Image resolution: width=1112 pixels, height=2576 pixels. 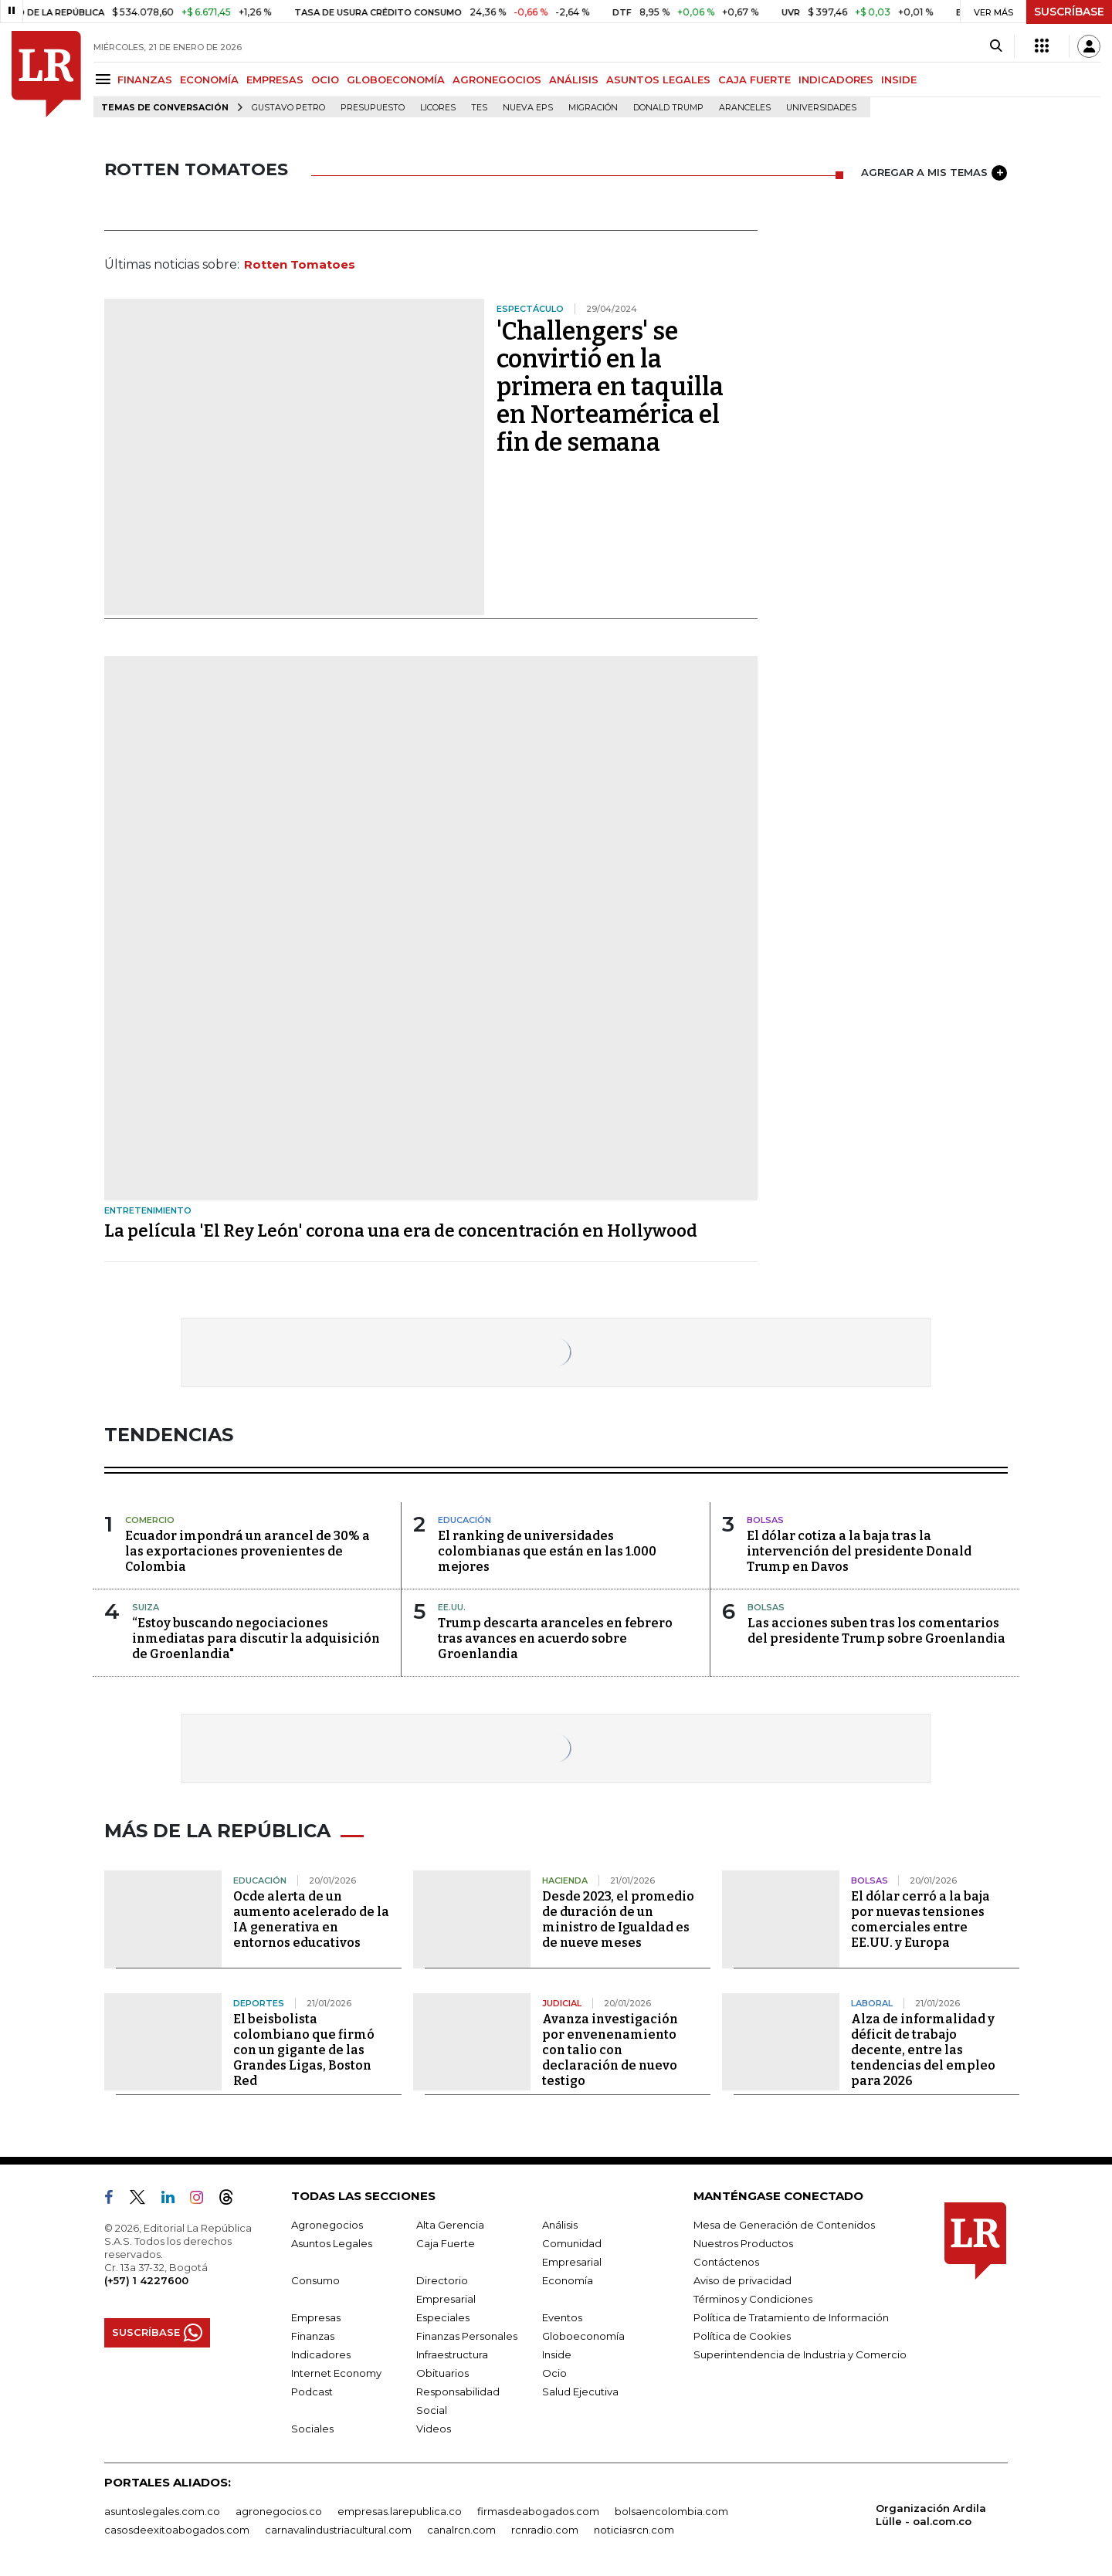 What do you see at coordinates (461, 2530) in the screenshot?
I see `canalrcn.com` at bounding box center [461, 2530].